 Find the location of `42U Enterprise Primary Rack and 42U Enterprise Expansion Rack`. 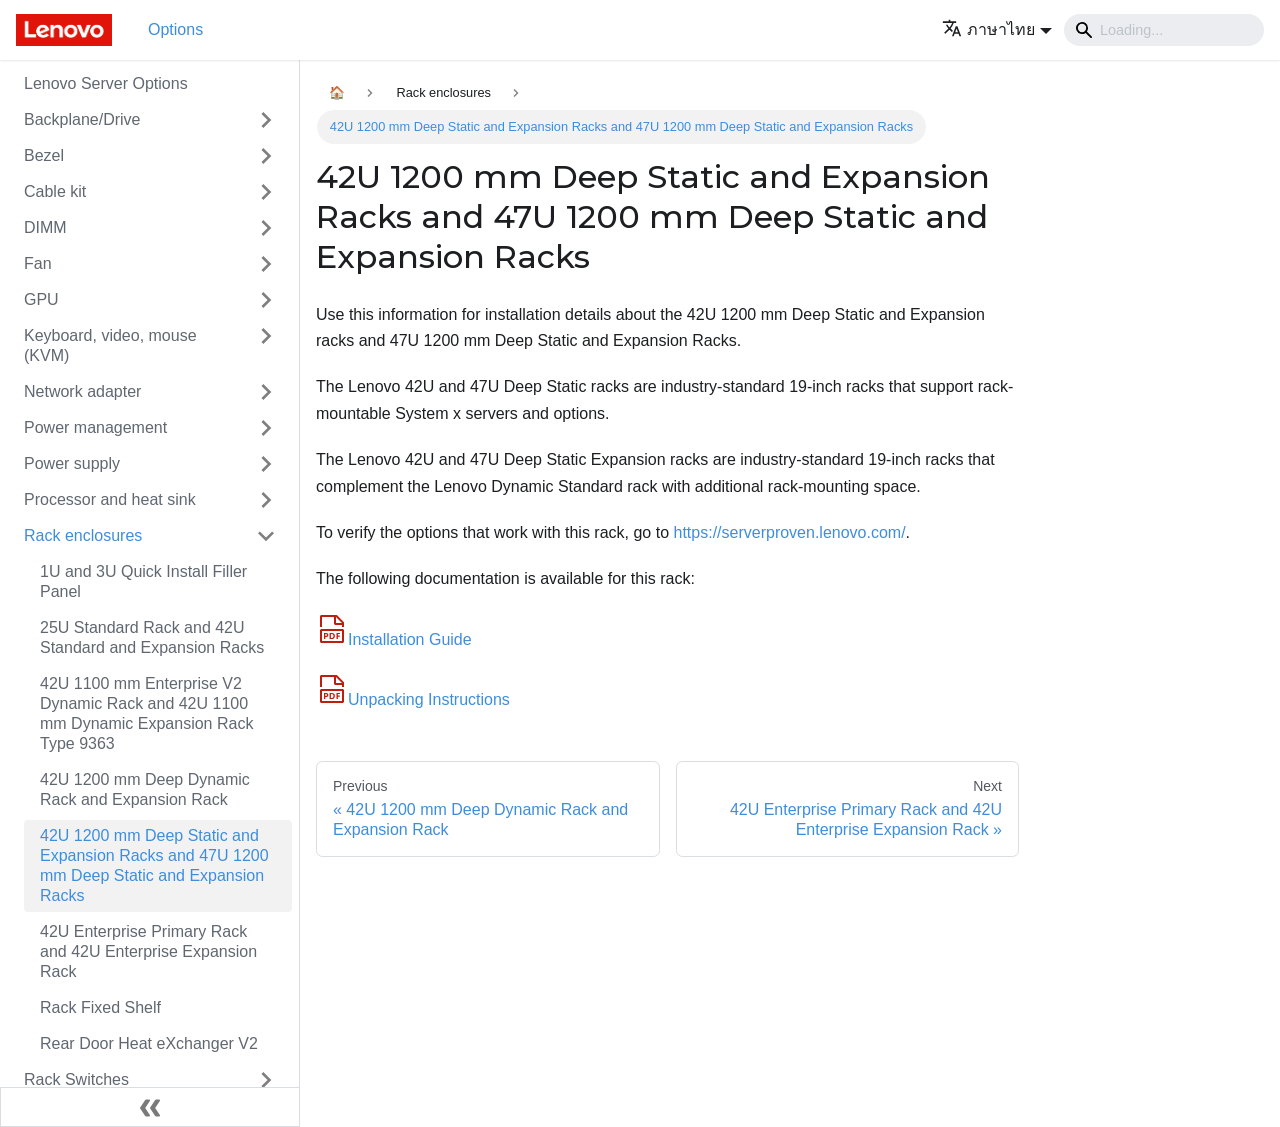

42U Enterprise Primary Rack and 42U Enterprise Expansion Rack is located at coordinates (148, 951).